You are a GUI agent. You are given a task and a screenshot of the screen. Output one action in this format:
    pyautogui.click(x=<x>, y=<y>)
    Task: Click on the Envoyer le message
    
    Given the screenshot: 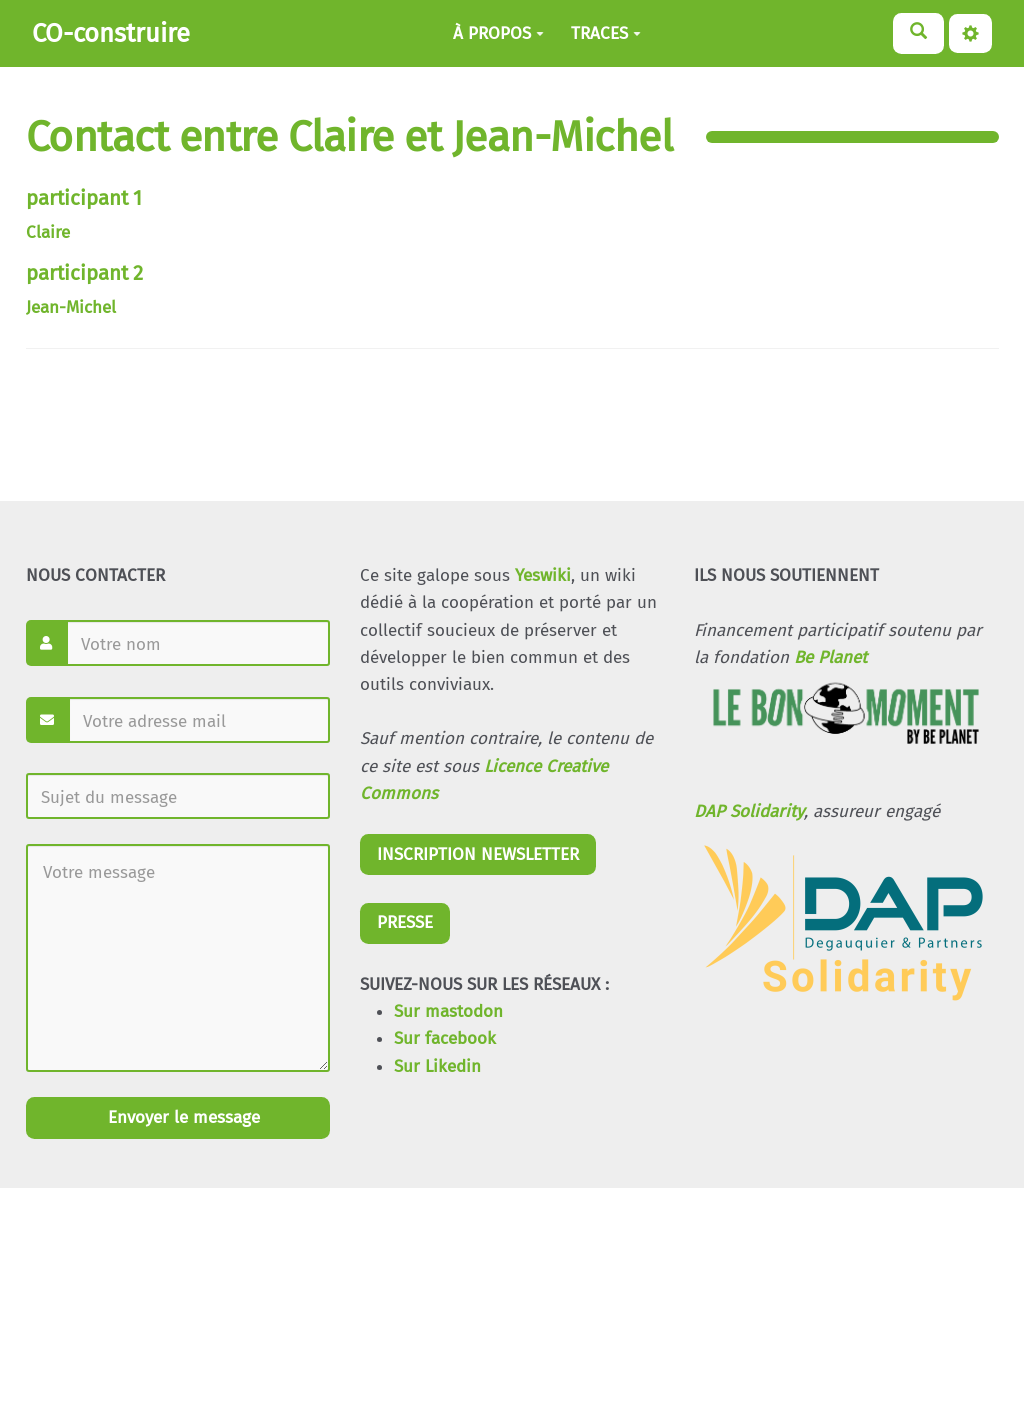 What is the action you would take?
    pyautogui.click(x=181, y=1117)
    